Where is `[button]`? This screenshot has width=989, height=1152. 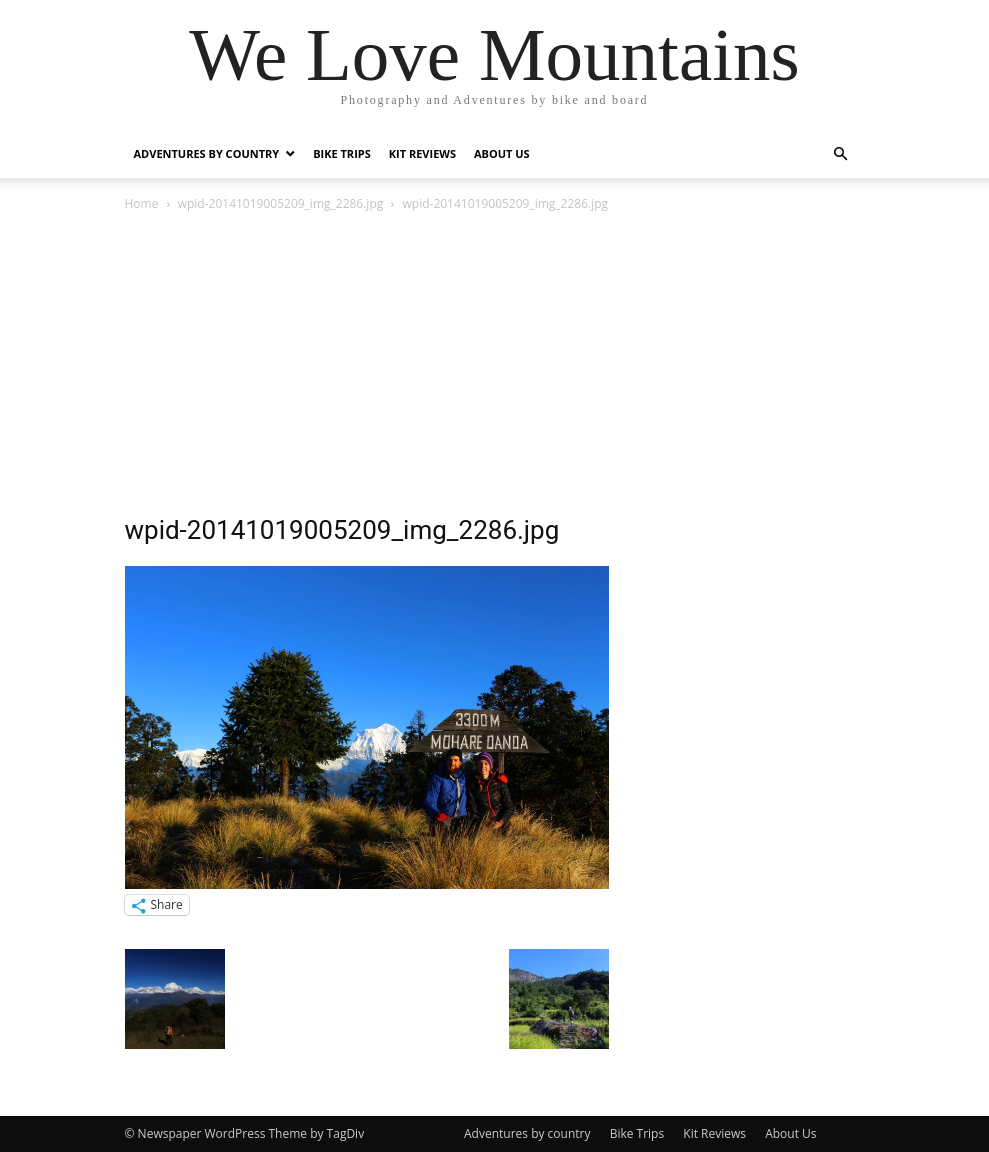 [button] is located at coordinates (841, 154).